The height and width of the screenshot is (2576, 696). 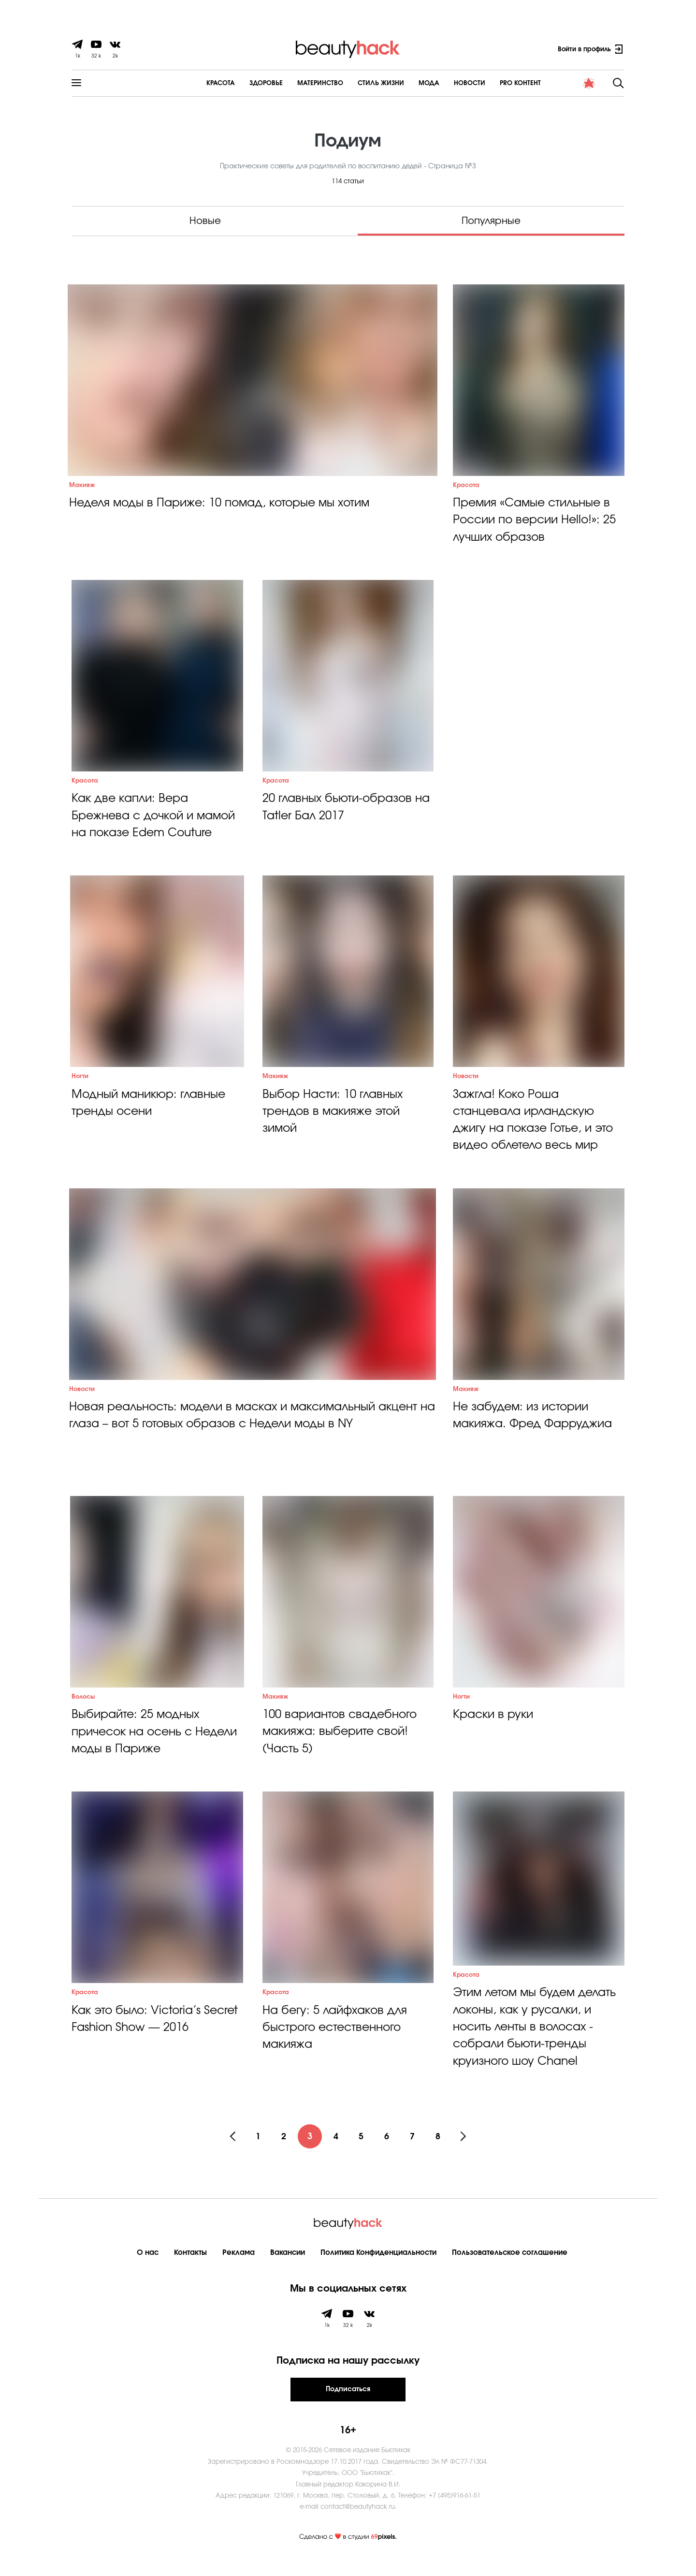 What do you see at coordinates (83, 1711) in the screenshot?
I see `Волосы` at bounding box center [83, 1711].